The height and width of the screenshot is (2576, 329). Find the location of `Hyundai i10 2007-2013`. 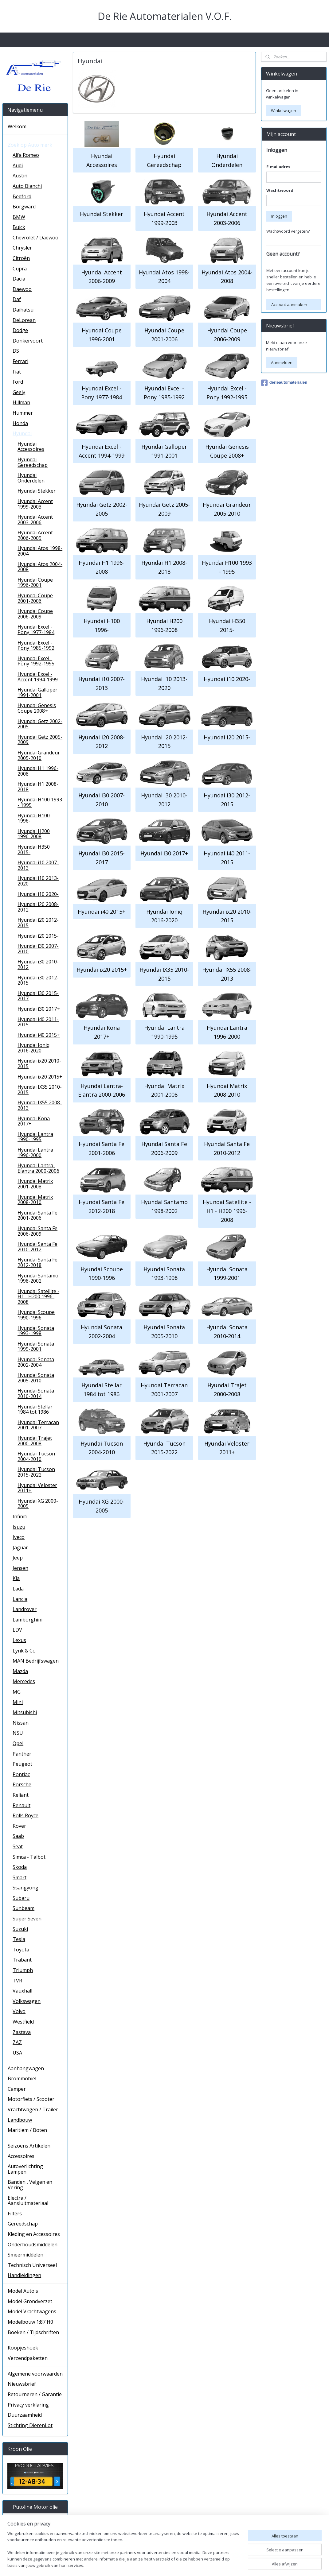

Hyundai i10 2007-2013 is located at coordinates (102, 683).